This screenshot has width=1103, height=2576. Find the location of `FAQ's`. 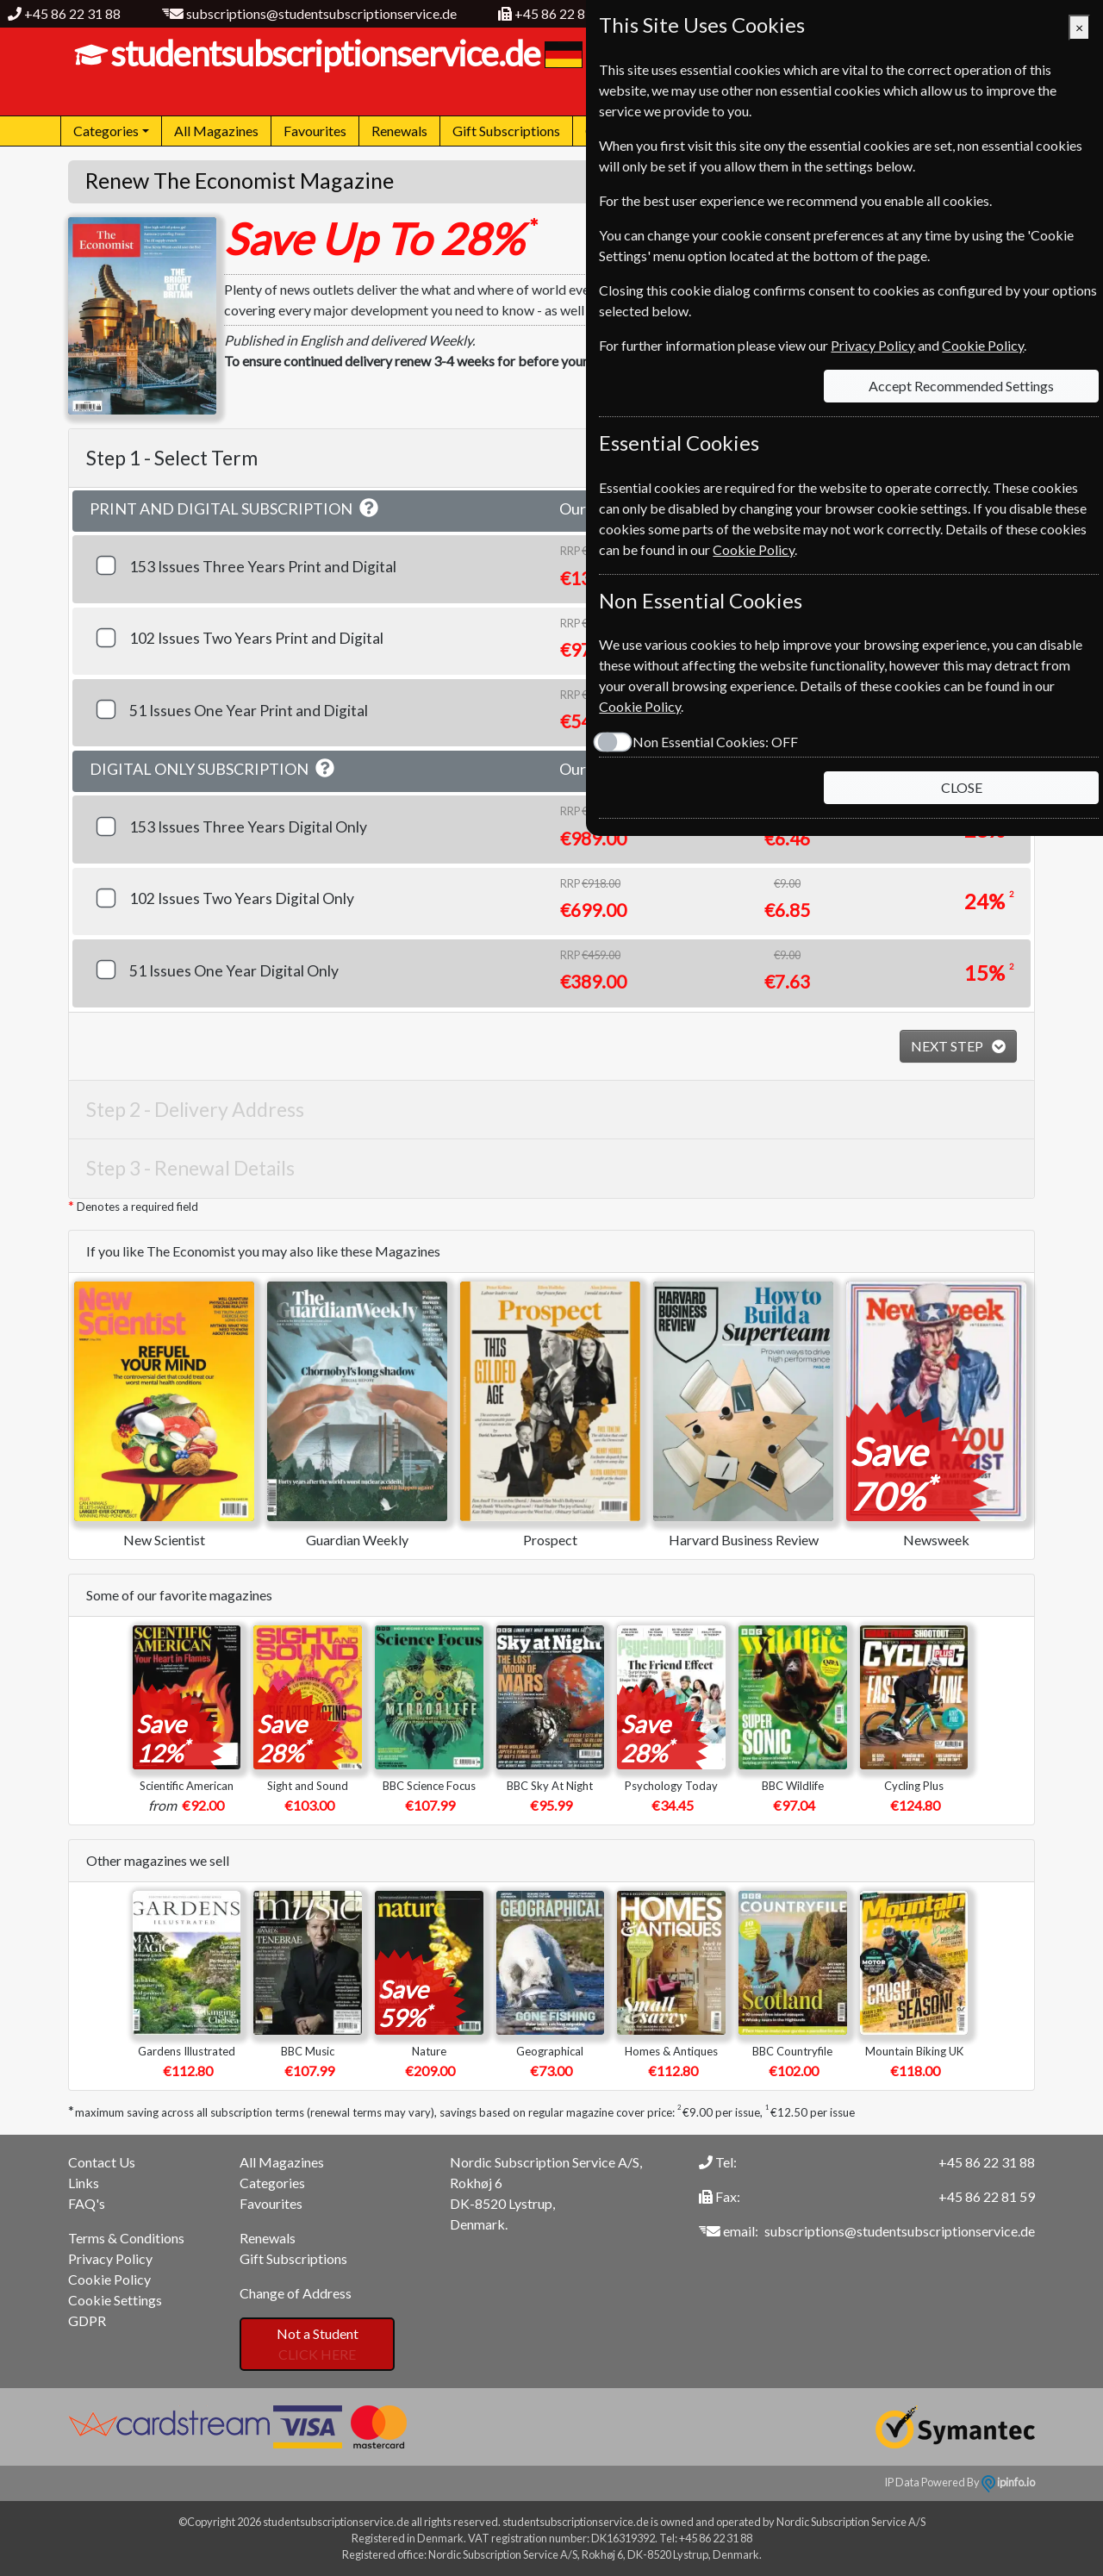

FAQ's is located at coordinates (86, 2203).